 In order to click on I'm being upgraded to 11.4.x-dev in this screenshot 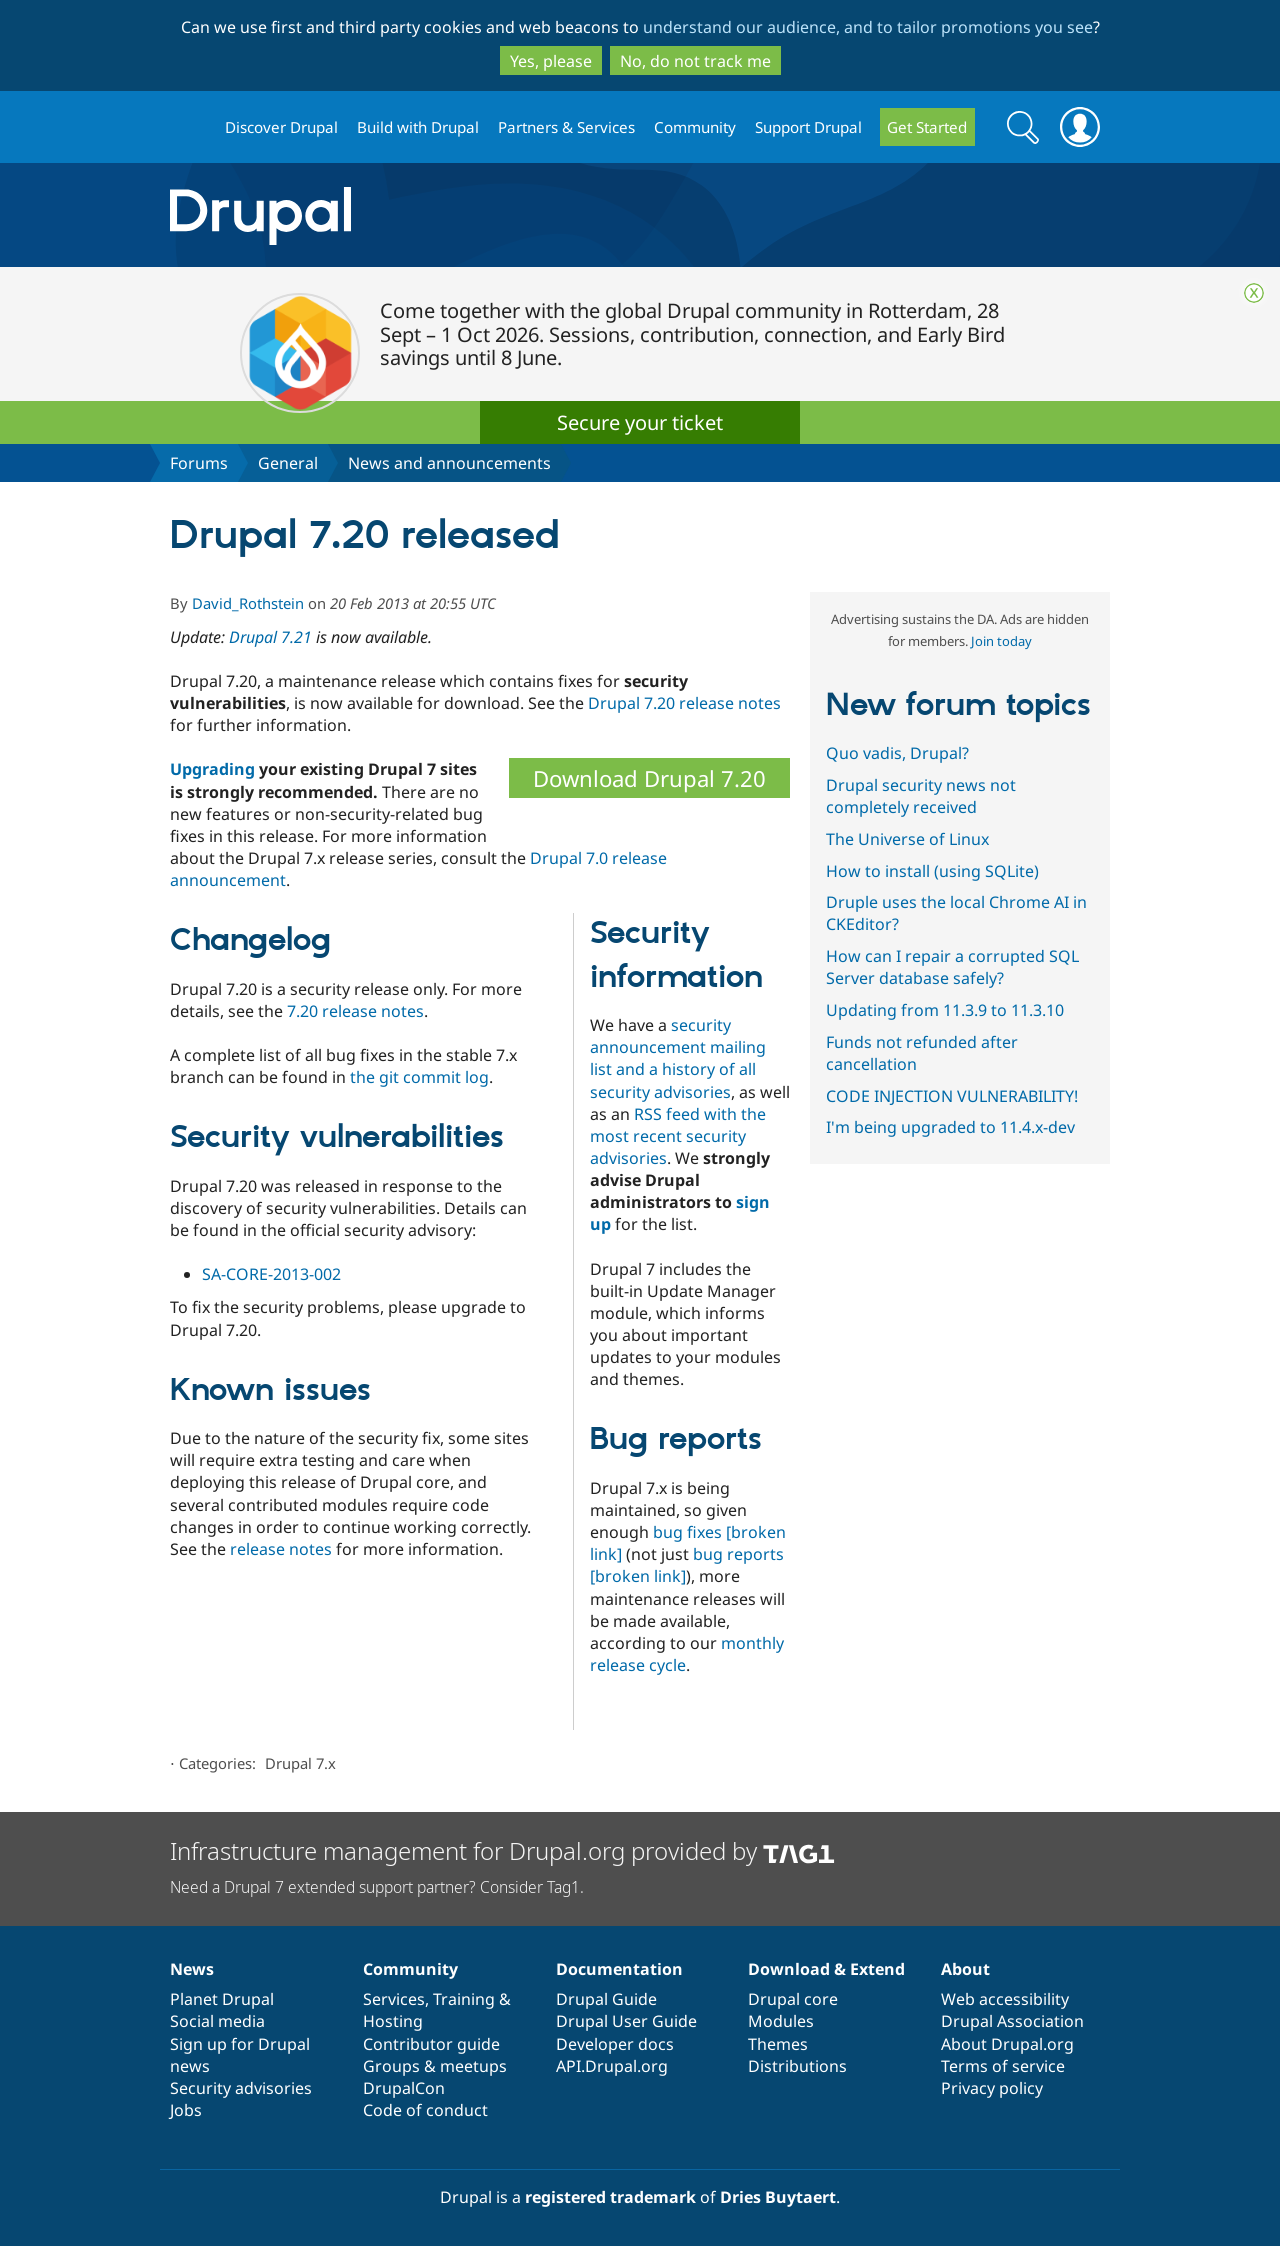, I will do `click(950, 1127)`.